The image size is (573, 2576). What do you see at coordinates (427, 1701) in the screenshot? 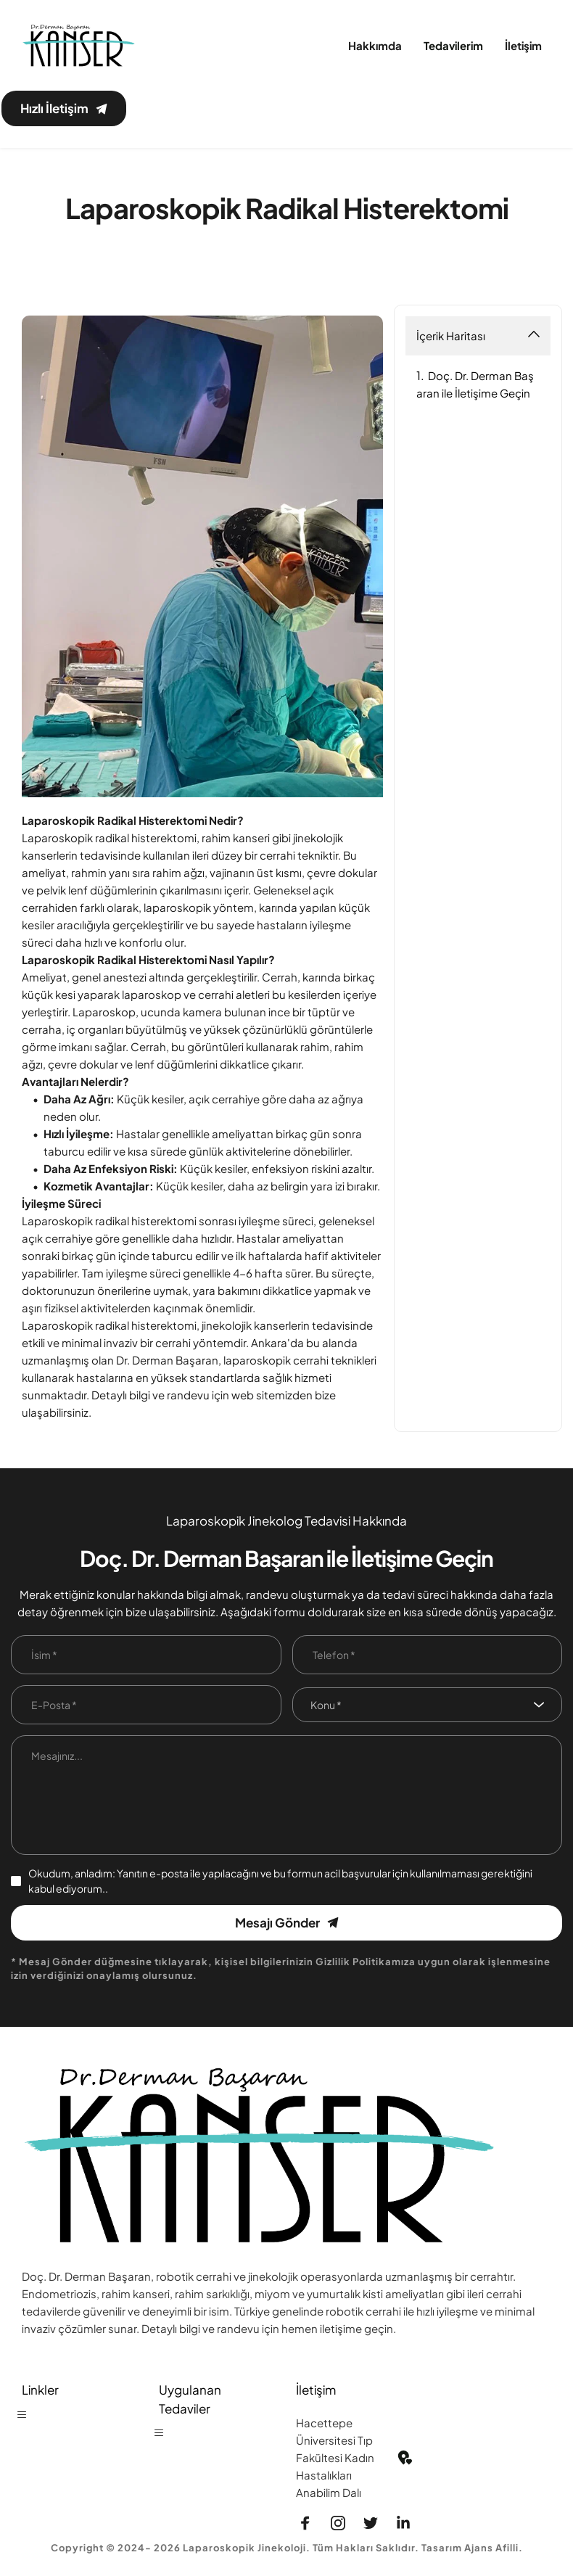
I see `[combobox]` at bounding box center [427, 1701].